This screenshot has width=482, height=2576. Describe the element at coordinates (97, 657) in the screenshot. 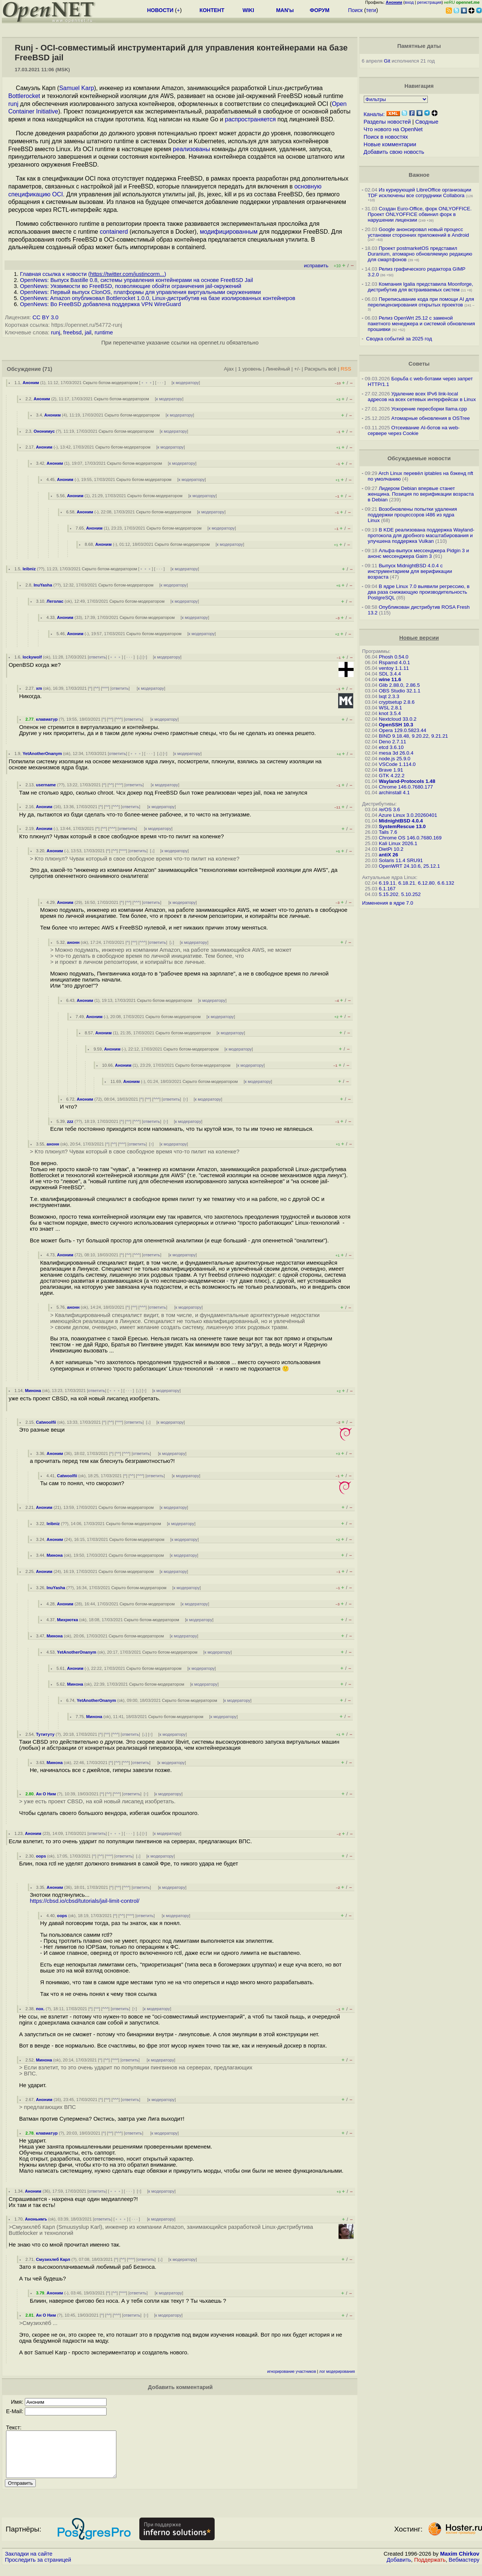

I see `ответить` at that location.